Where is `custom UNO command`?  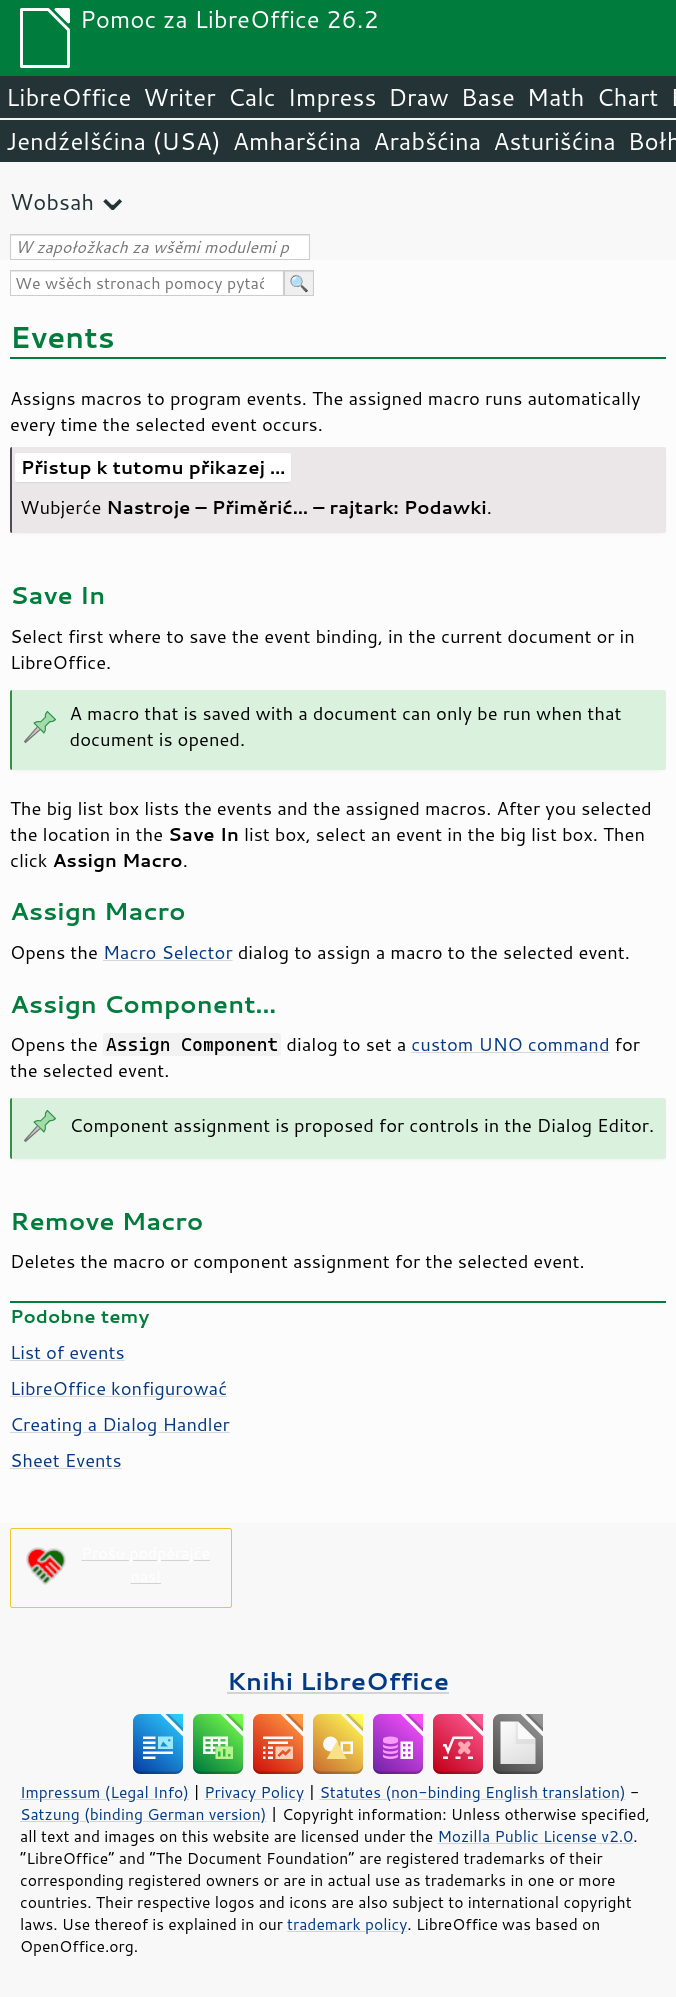
custom UNO command is located at coordinates (510, 1044).